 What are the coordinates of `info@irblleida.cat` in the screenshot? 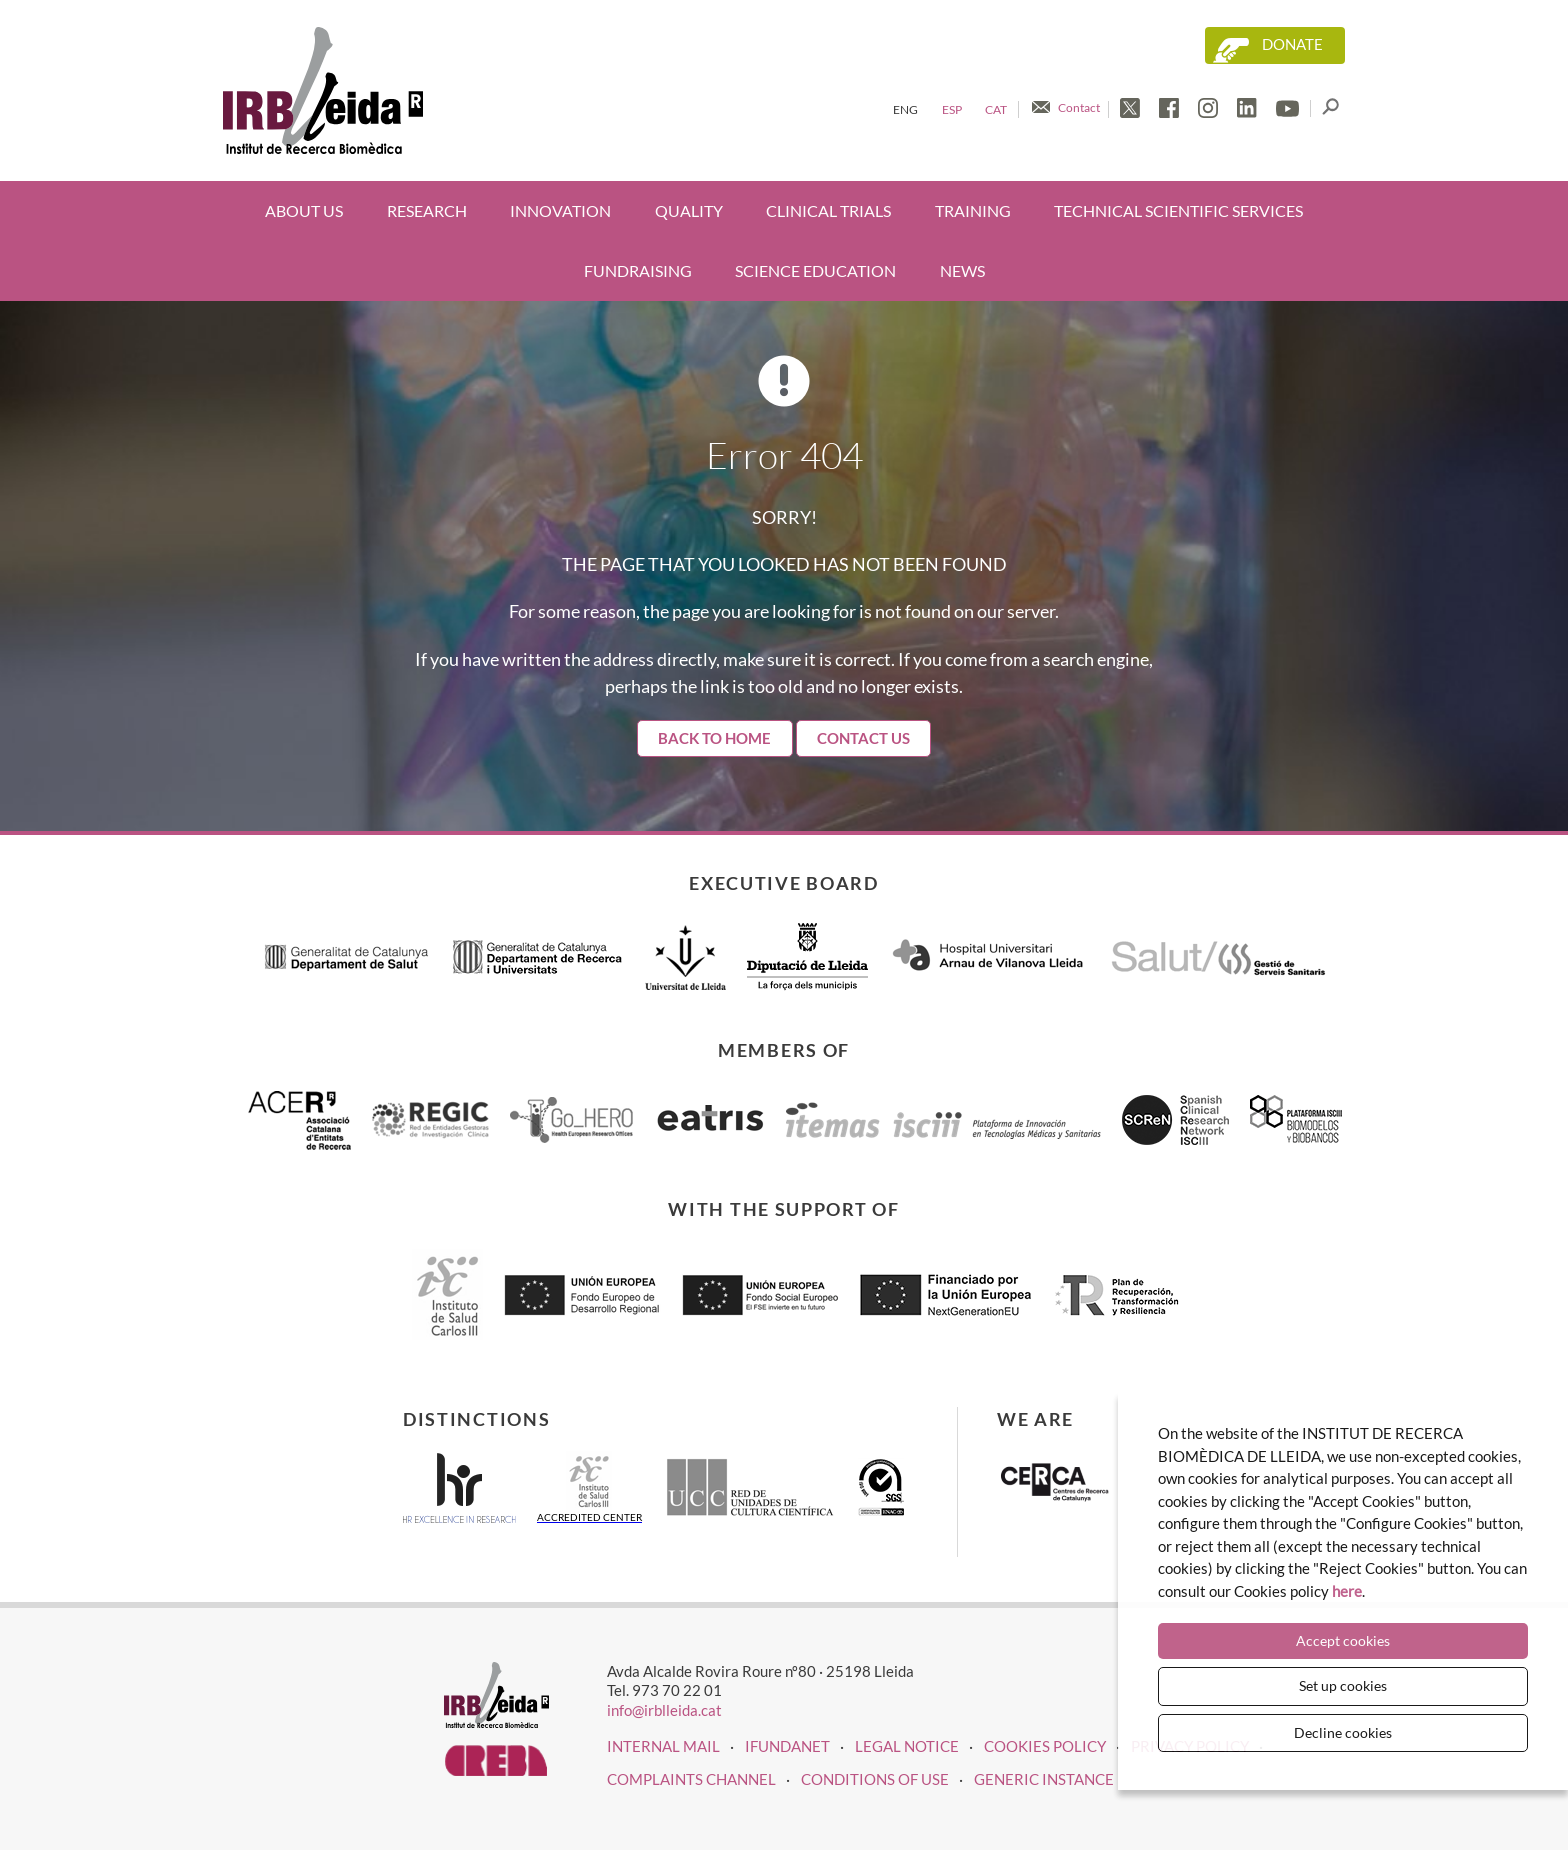 It's located at (664, 1710).